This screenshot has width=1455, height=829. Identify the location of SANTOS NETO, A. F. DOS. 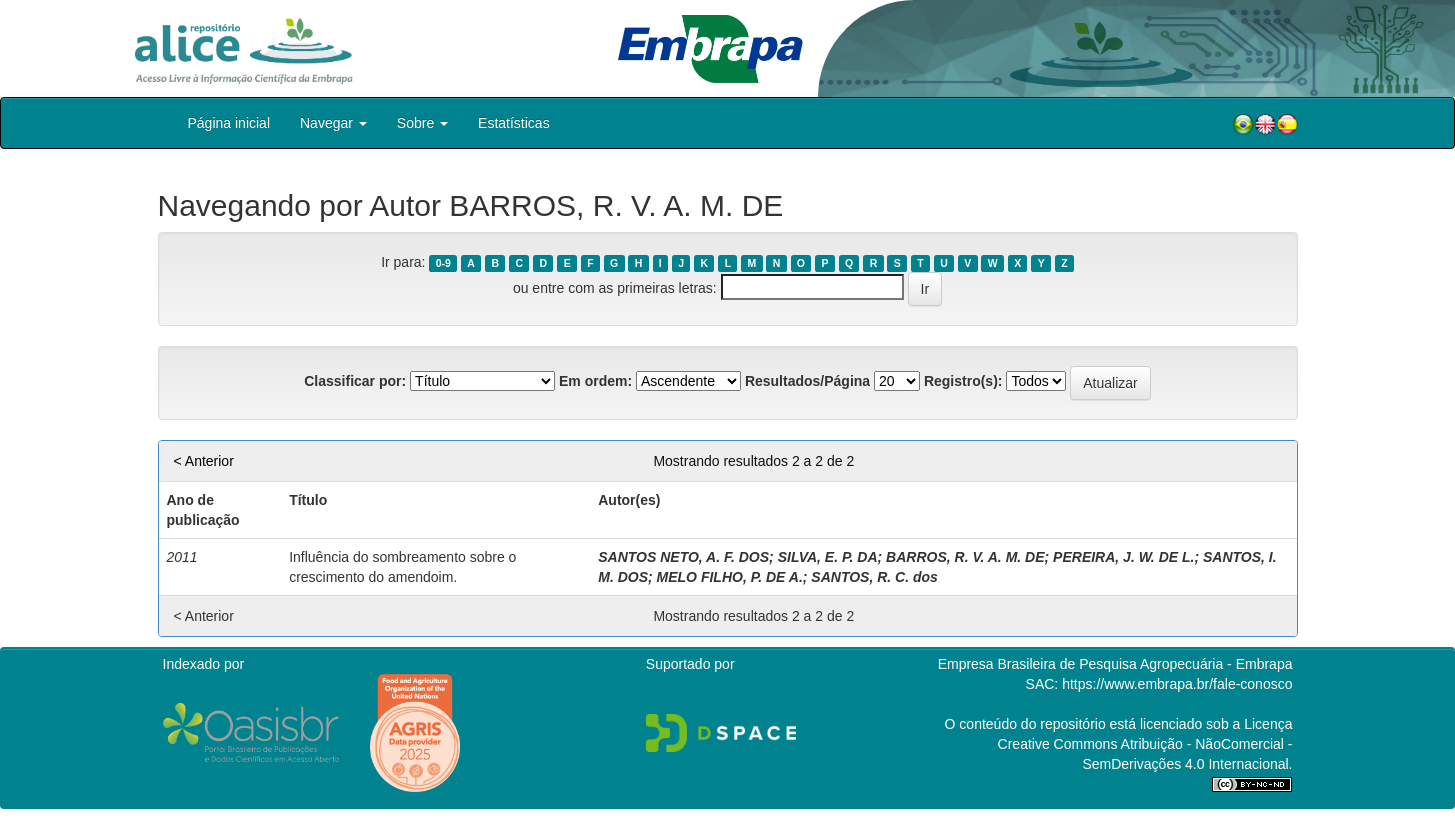
(683, 557).